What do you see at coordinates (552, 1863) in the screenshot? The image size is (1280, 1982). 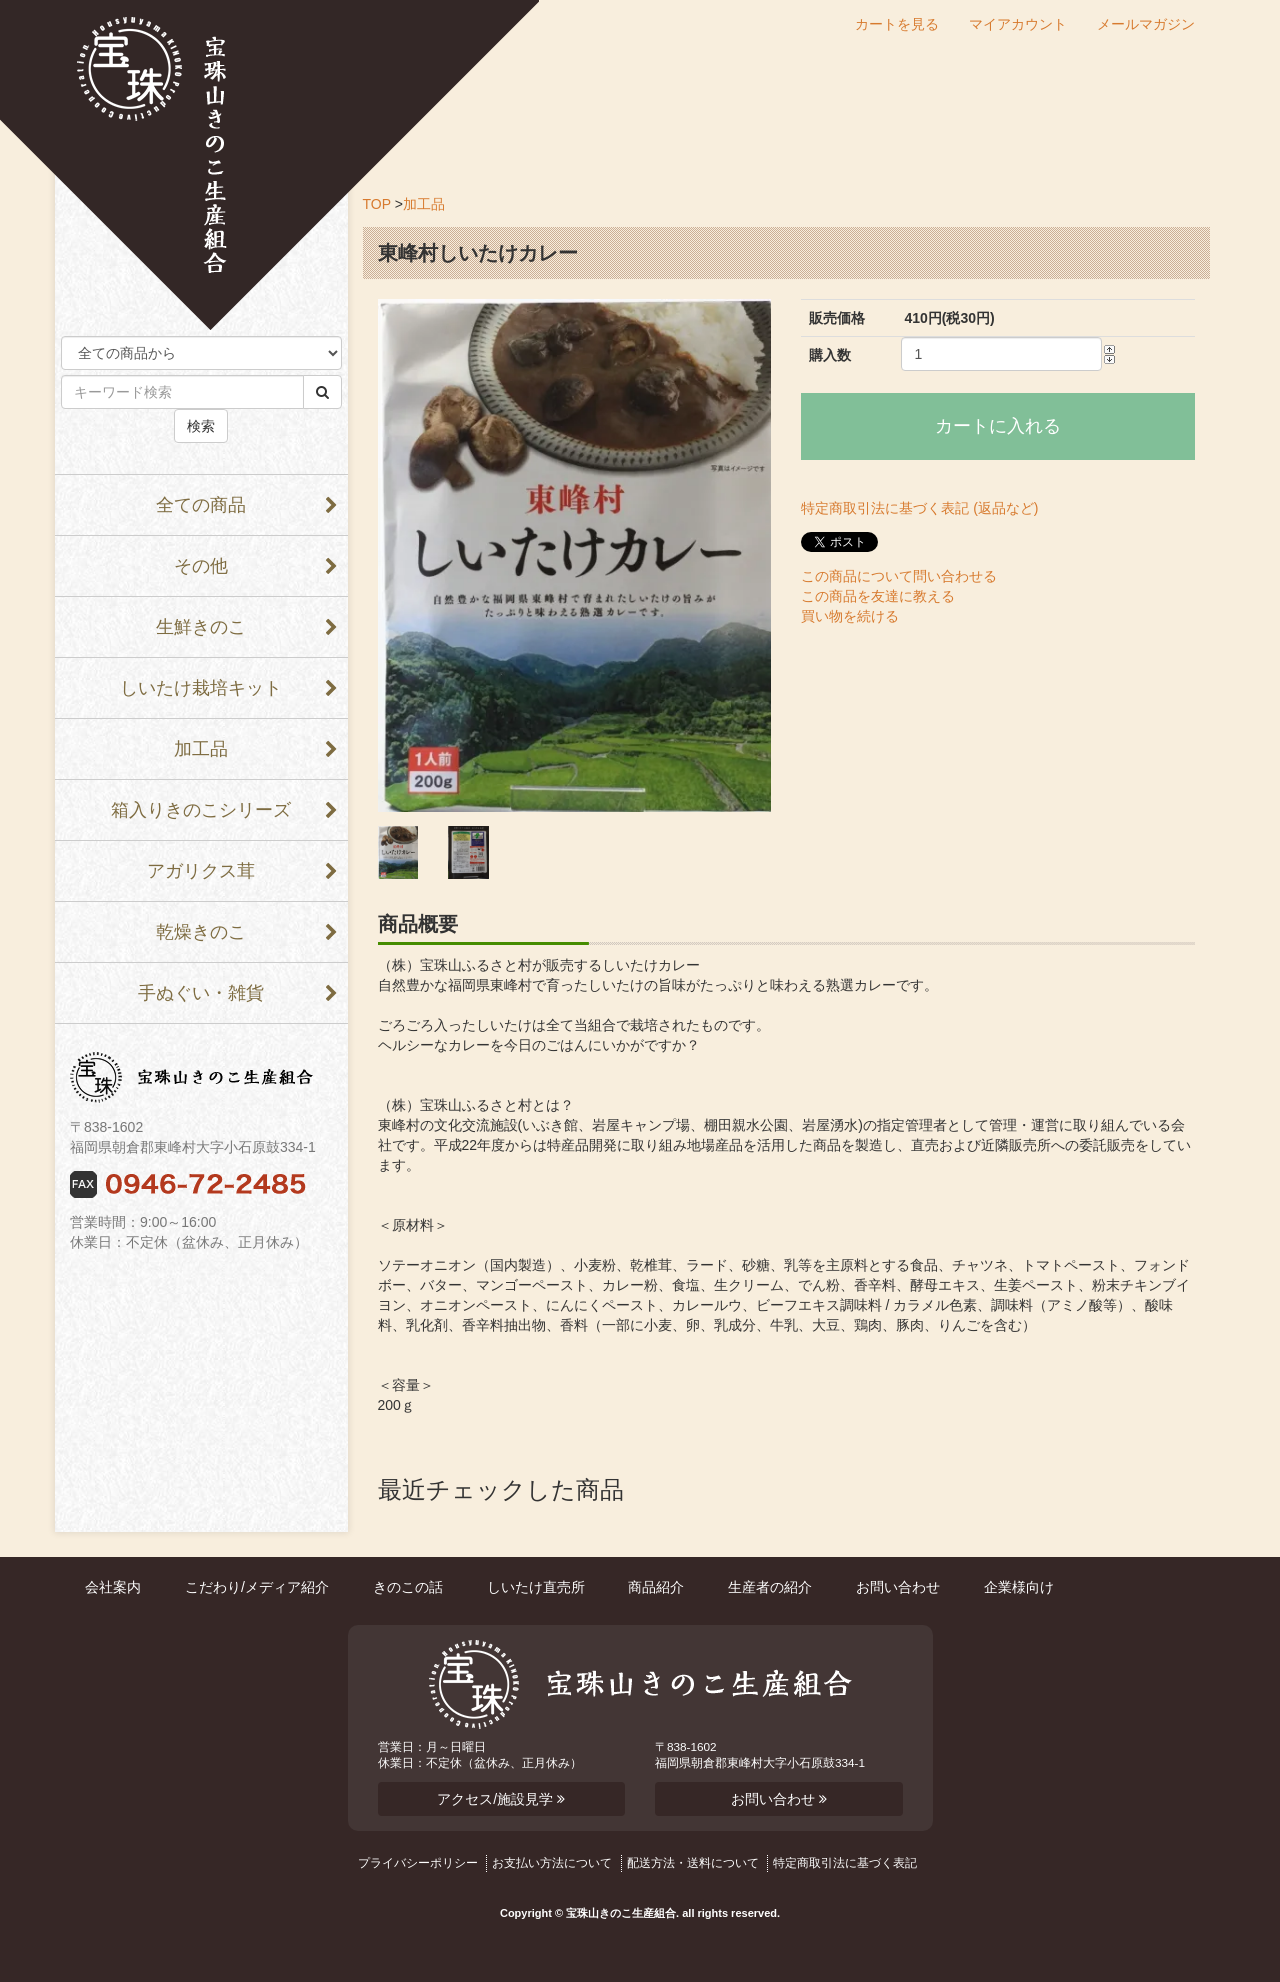 I see `お支払い方法について` at bounding box center [552, 1863].